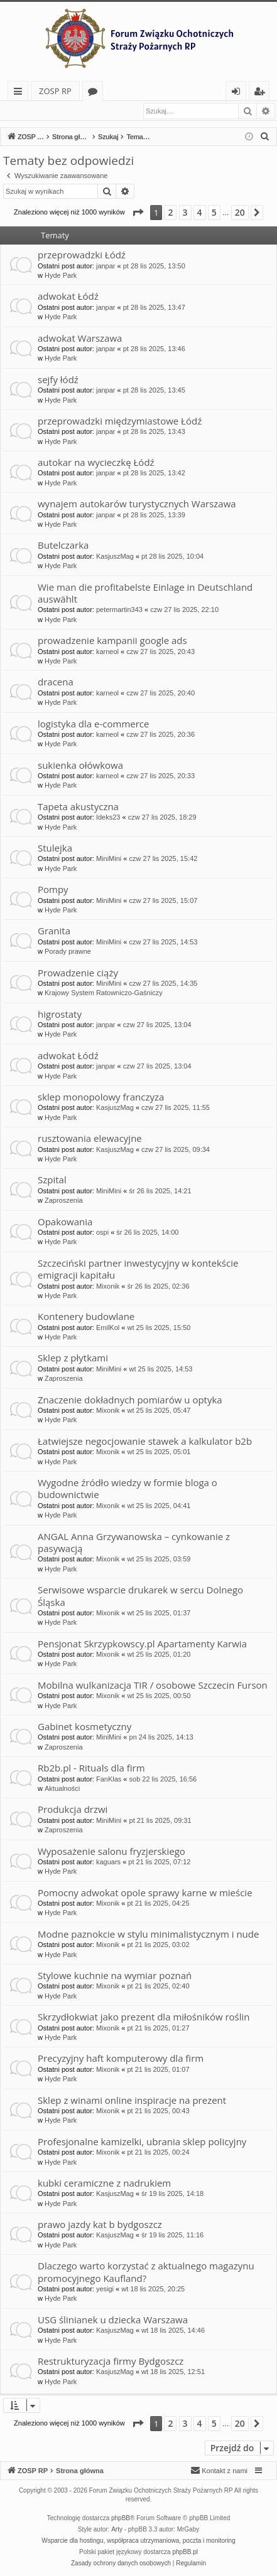 This screenshot has height=2576, width=277. What do you see at coordinates (86, 1317) in the screenshot?
I see `Kontenery budowlane` at bounding box center [86, 1317].